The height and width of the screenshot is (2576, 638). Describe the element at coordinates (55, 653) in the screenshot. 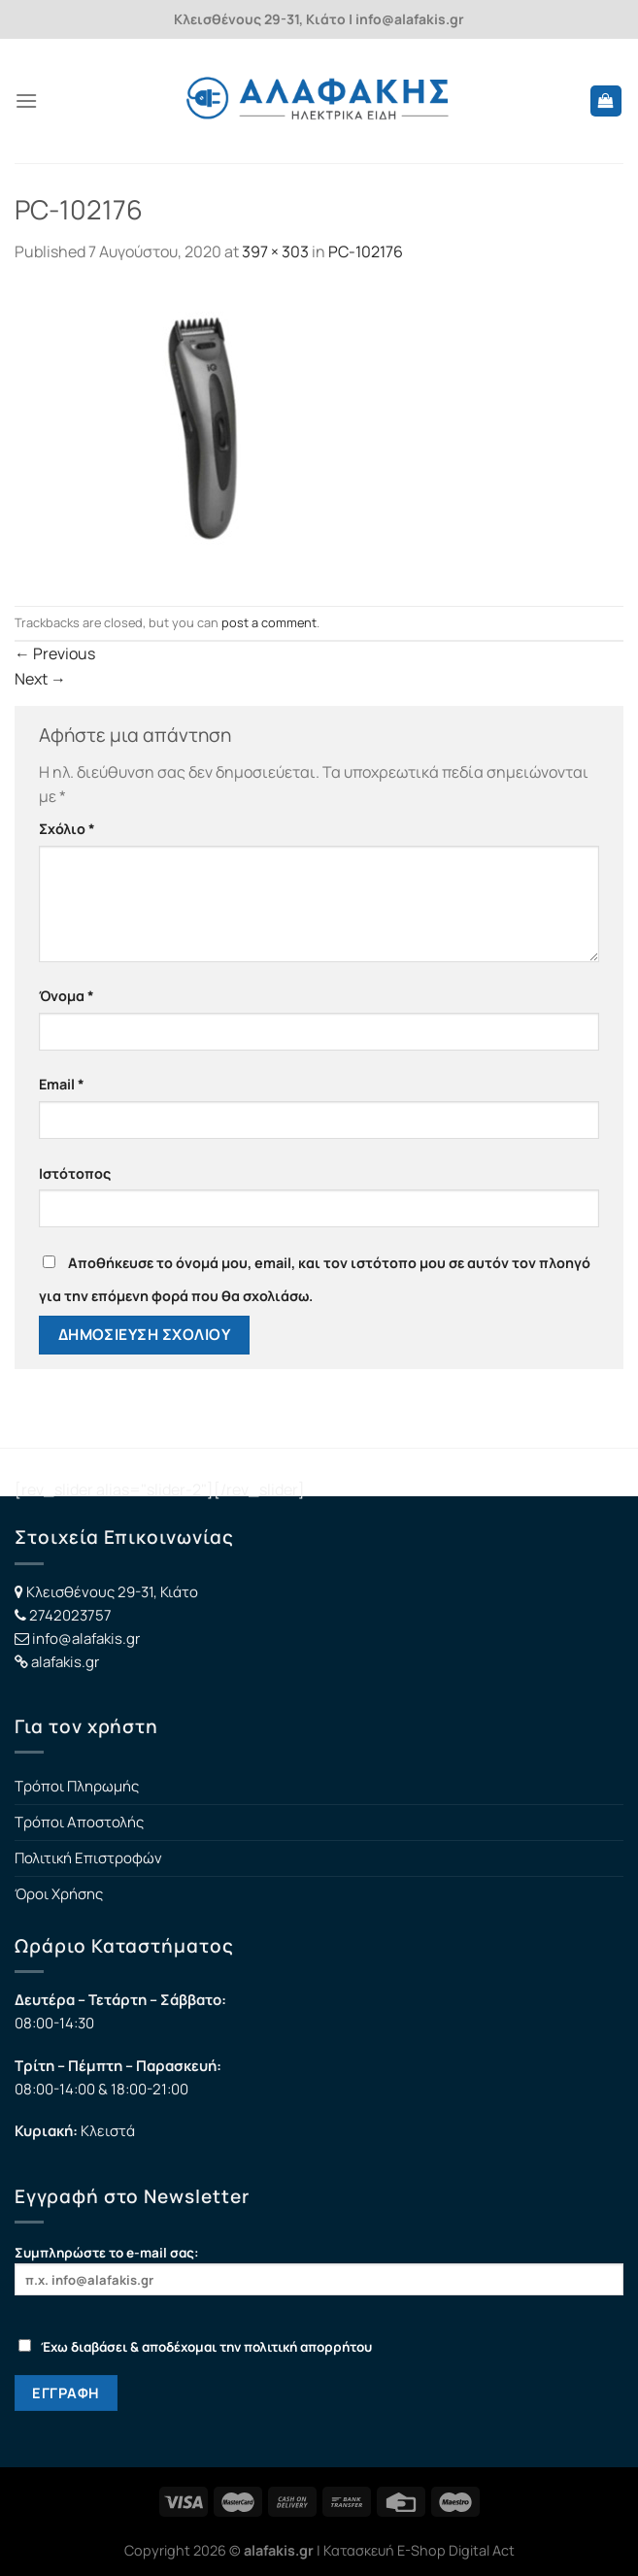

I see `Previous` at that location.